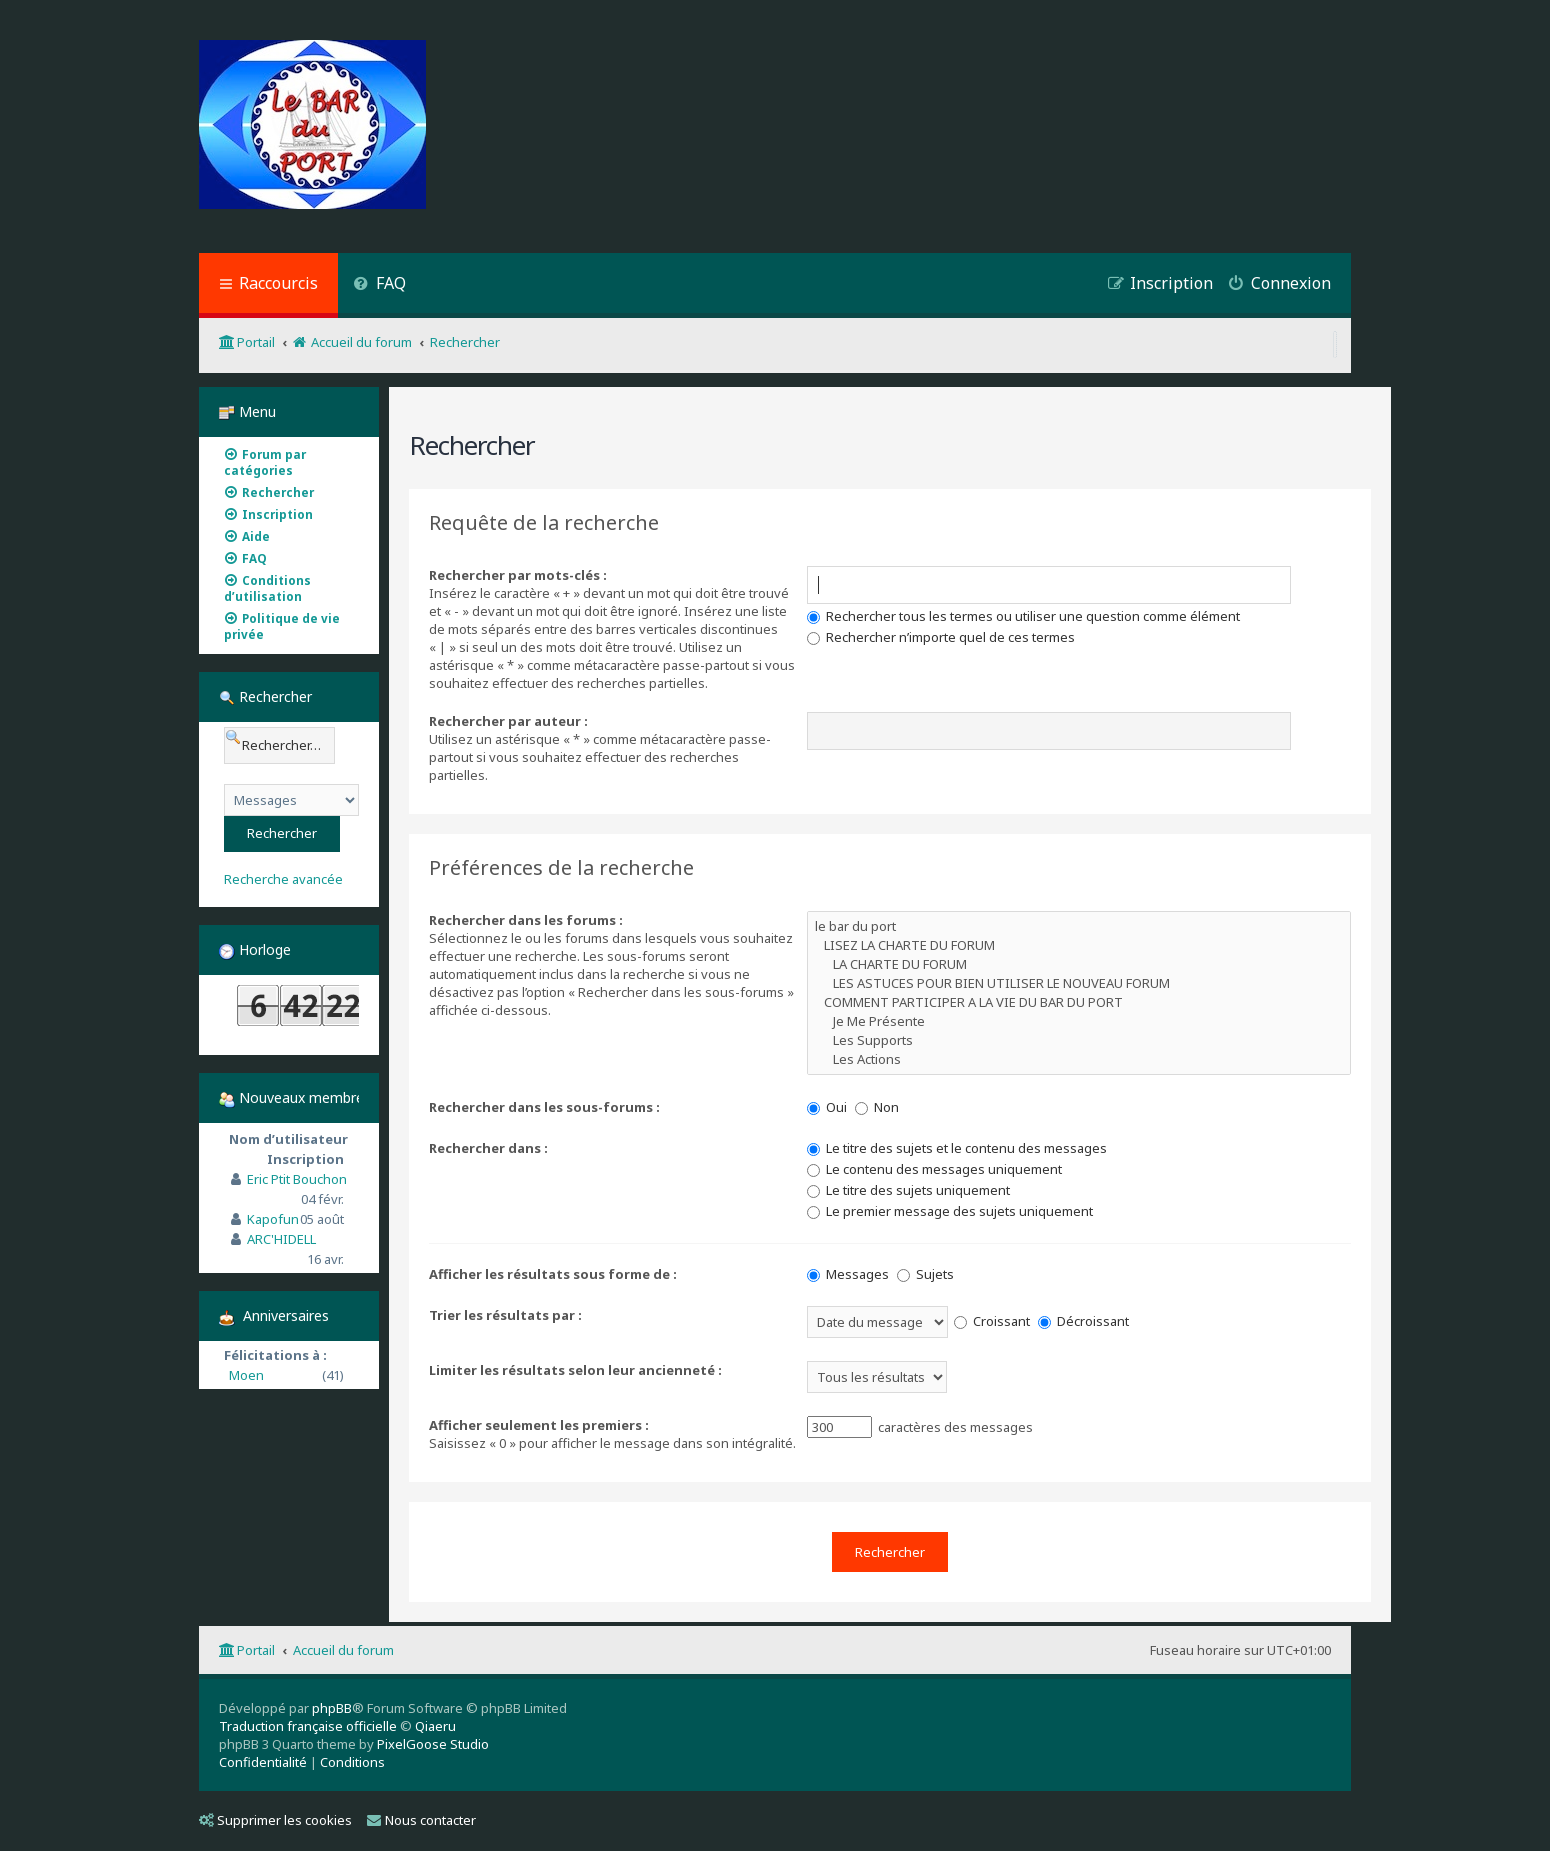 The image size is (1550, 1851). What do you see at coordinates (957, 1148) in the screenshot?
I see `Le titre des sujets et le contenu des messages` at bounding box center [957, 1148].